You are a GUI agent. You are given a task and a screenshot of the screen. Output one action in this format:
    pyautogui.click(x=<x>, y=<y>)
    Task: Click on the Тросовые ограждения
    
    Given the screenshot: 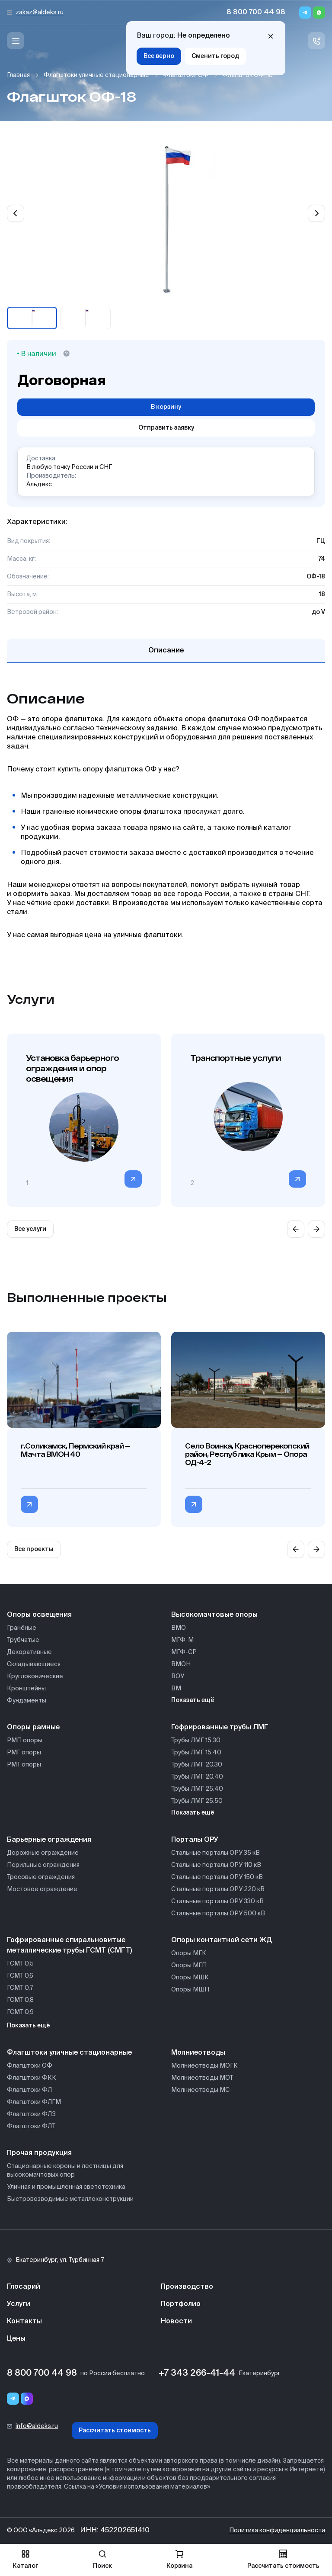 What is the action you would take?
    pyautogui.click(x=41, y=1877)
    